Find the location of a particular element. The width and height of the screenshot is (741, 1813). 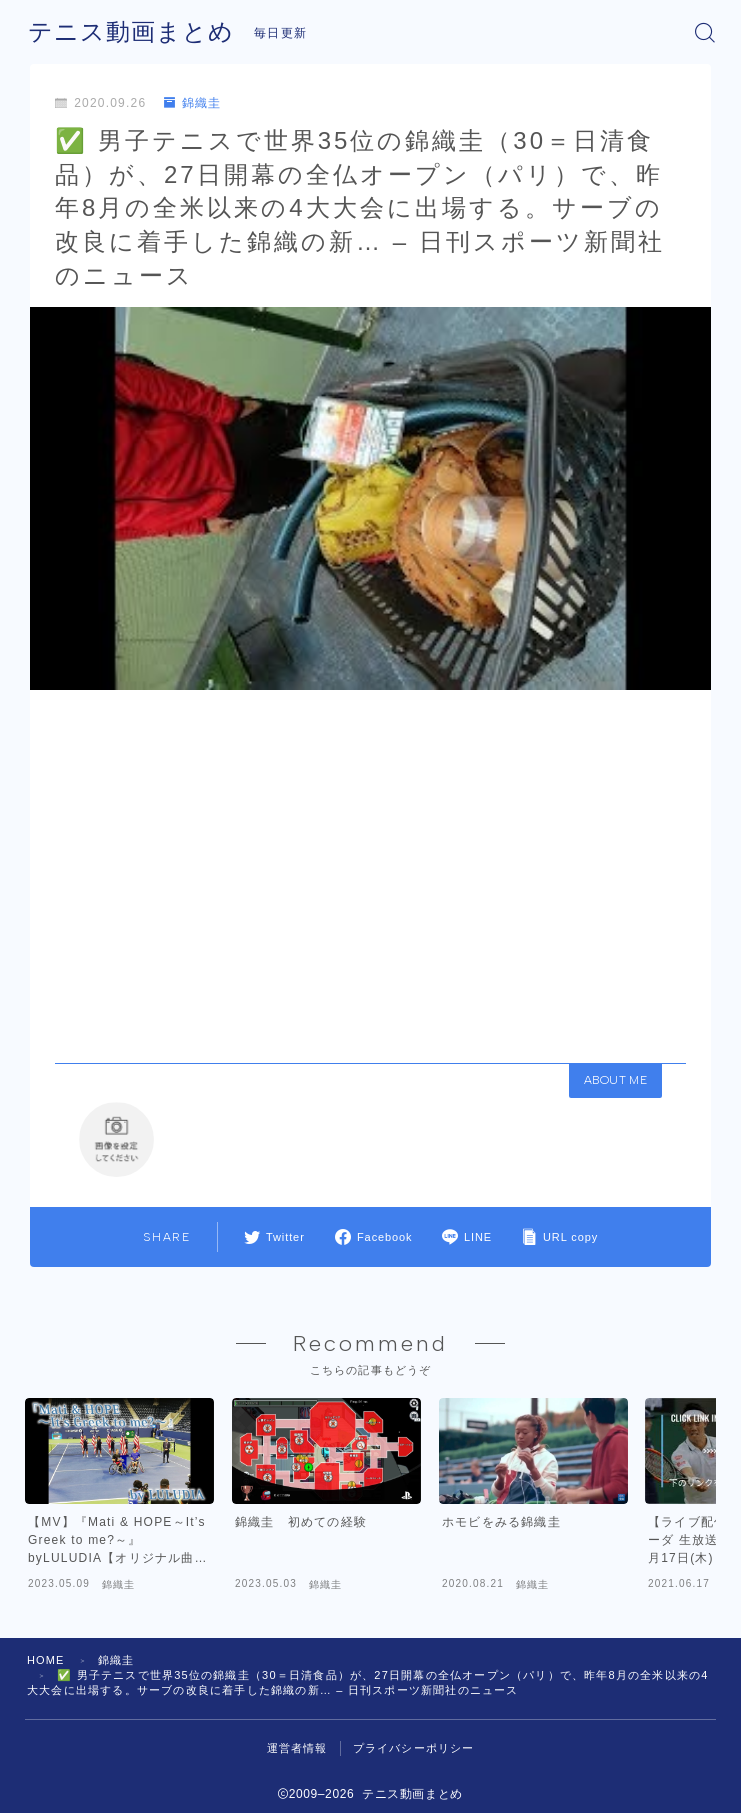

テニス動画まとめ is located at coordinates (131, 32).